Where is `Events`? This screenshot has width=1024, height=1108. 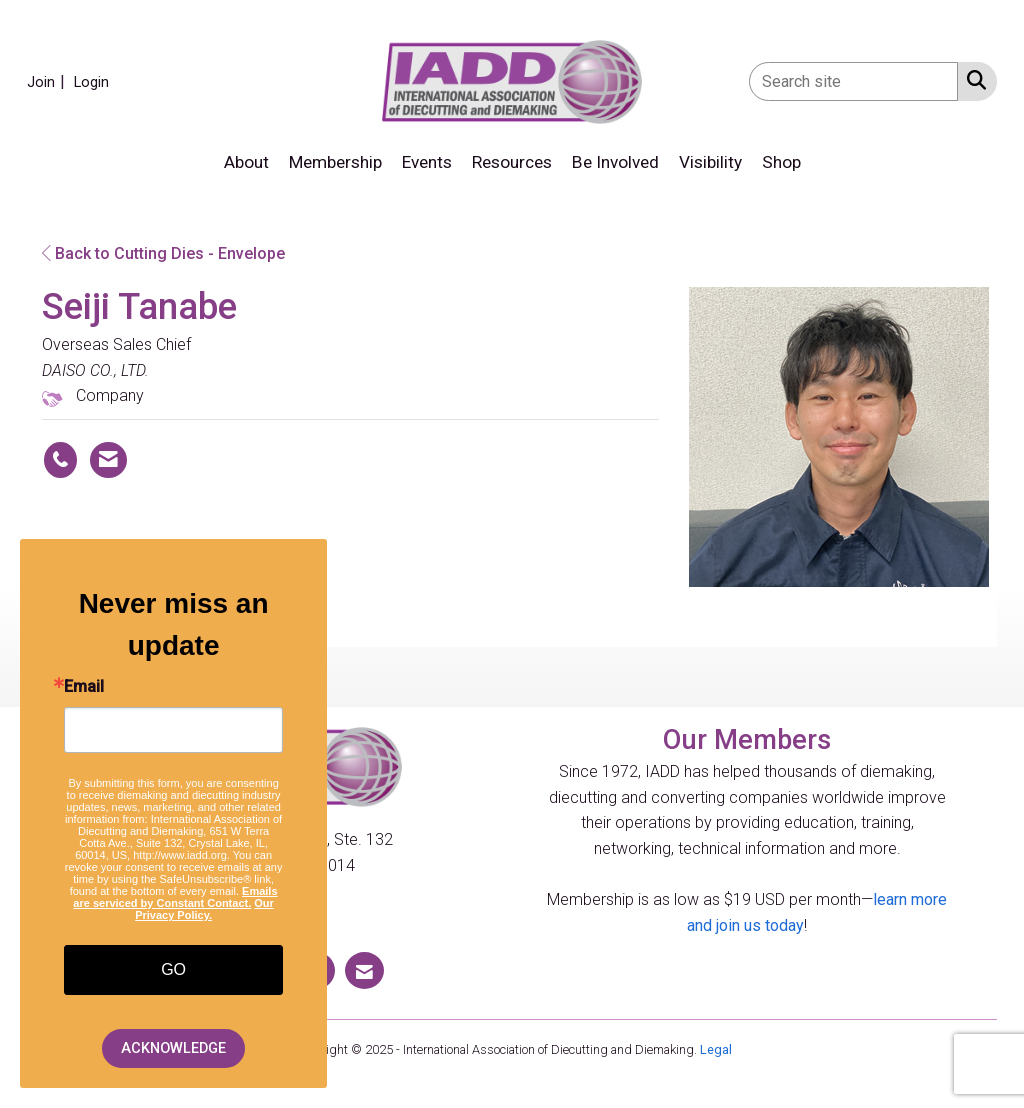
Events is located at coordinates (427, 162).